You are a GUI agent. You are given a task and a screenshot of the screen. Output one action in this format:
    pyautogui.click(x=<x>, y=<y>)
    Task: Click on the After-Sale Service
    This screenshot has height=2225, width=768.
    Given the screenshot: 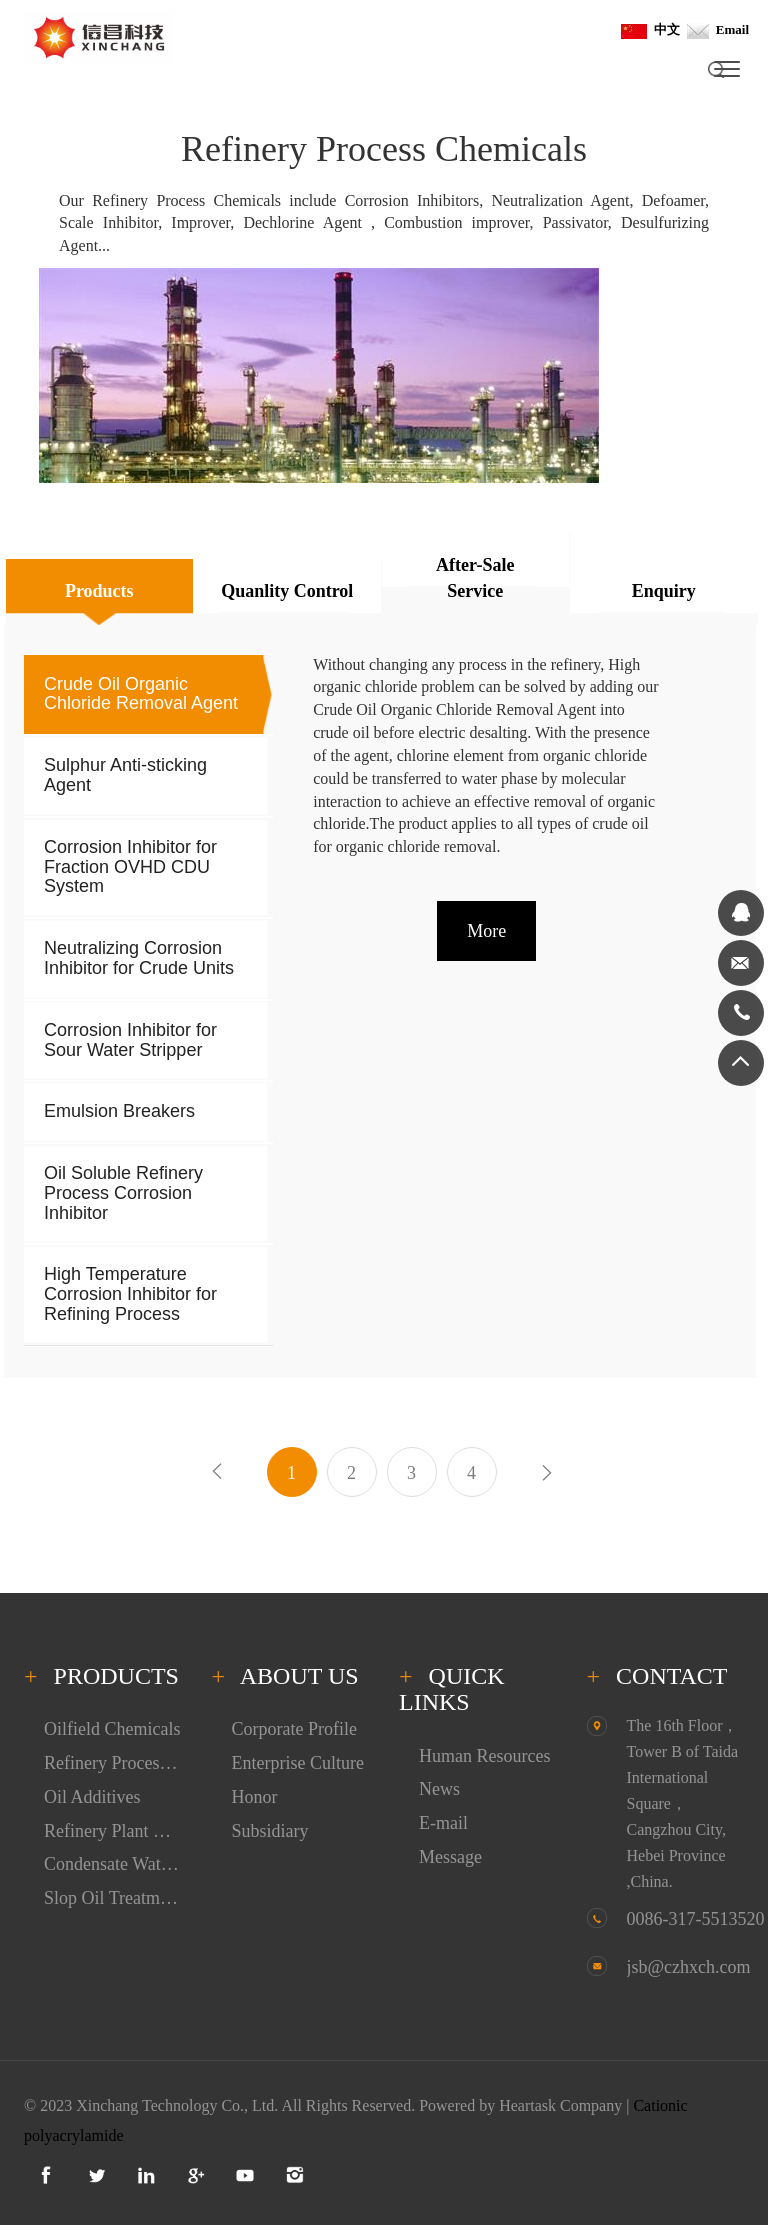 What is the action you would take?
    pyautogui.click(x=475, y=578)
    